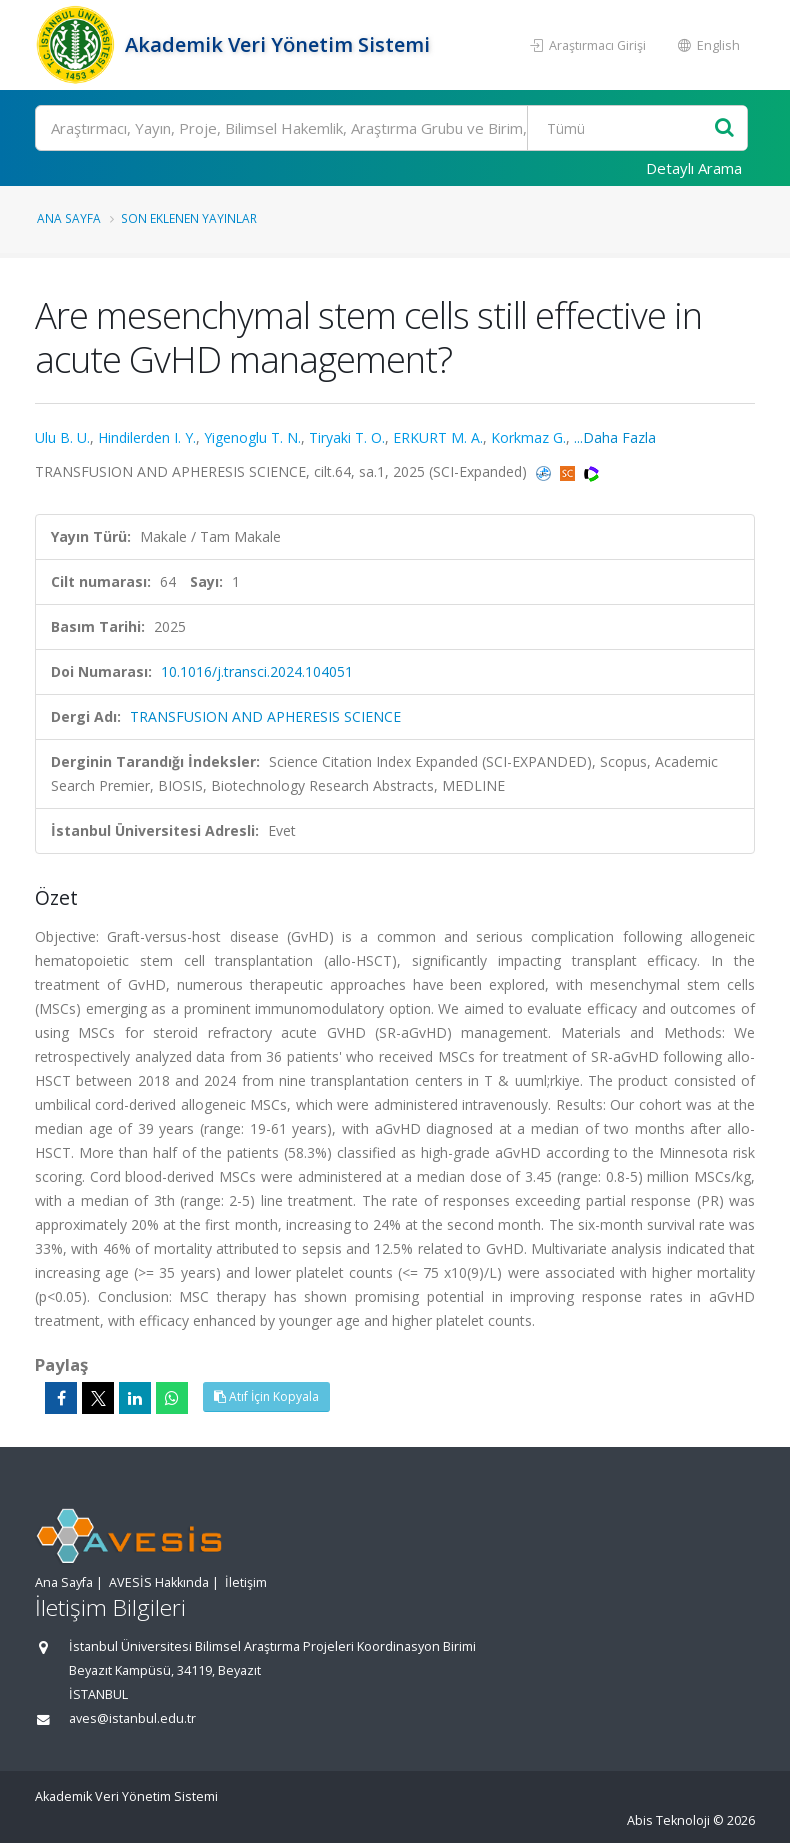 The image size is (790, 1843). Describe the element at coordinates (69, 218) in the screenshot. I see `Ana Sayfa` at that location.